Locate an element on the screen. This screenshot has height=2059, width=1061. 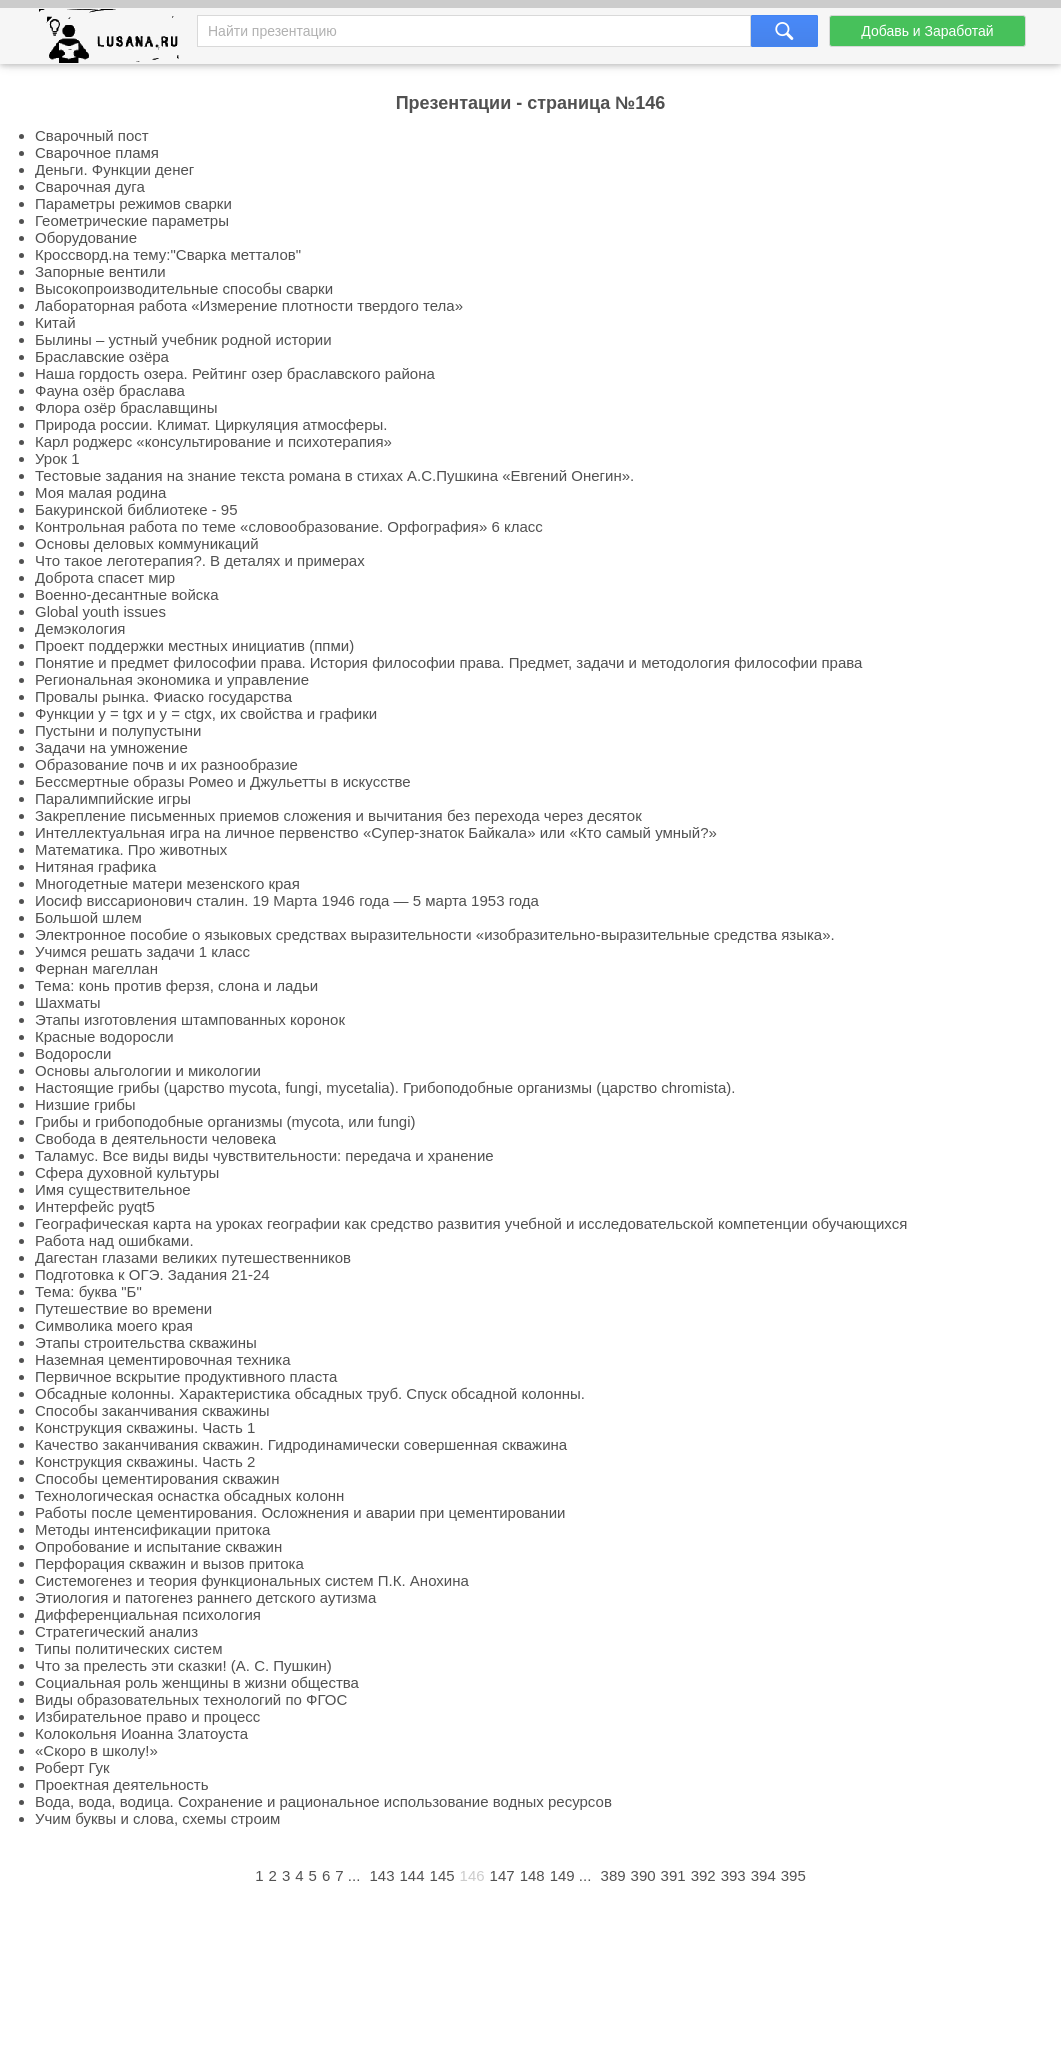
Китай is located at coordinates (55, 322).